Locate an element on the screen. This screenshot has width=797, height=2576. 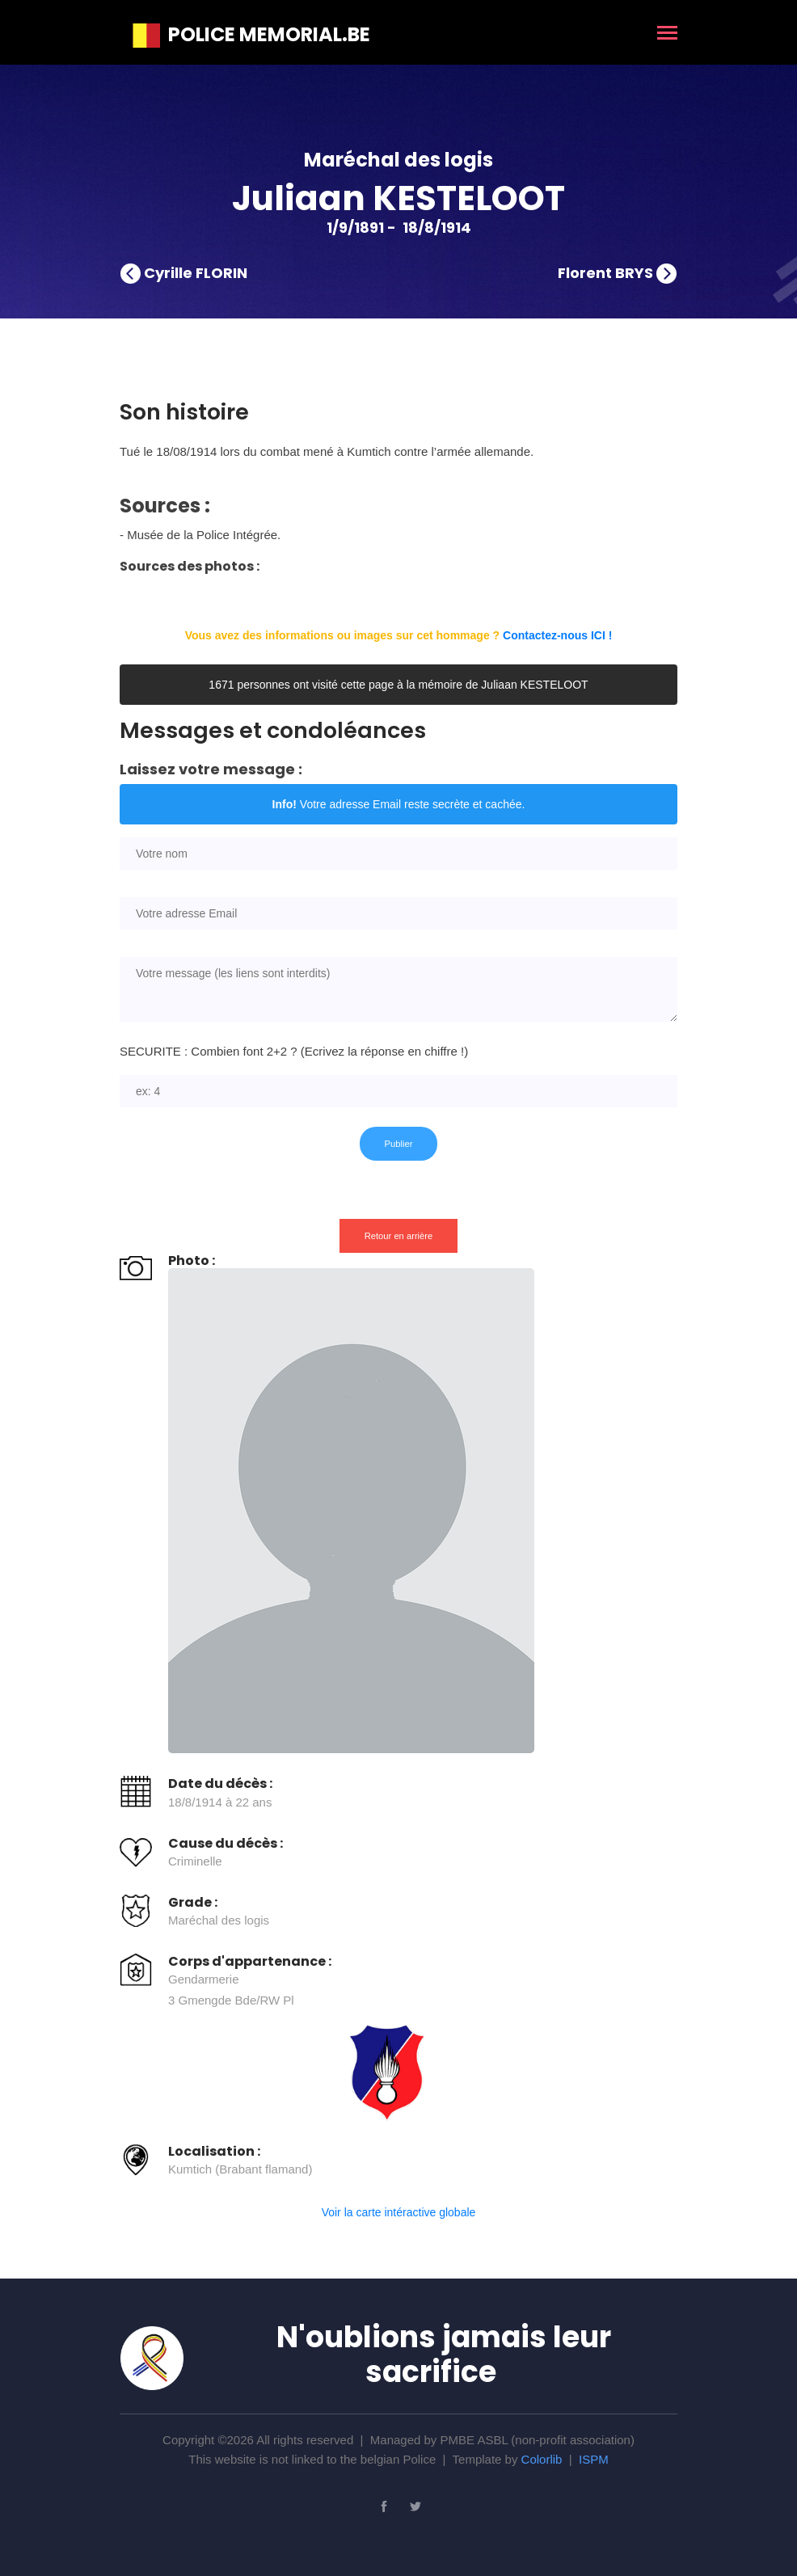
Voir la carte intéractive globale is located at coordinates (399, 2212).